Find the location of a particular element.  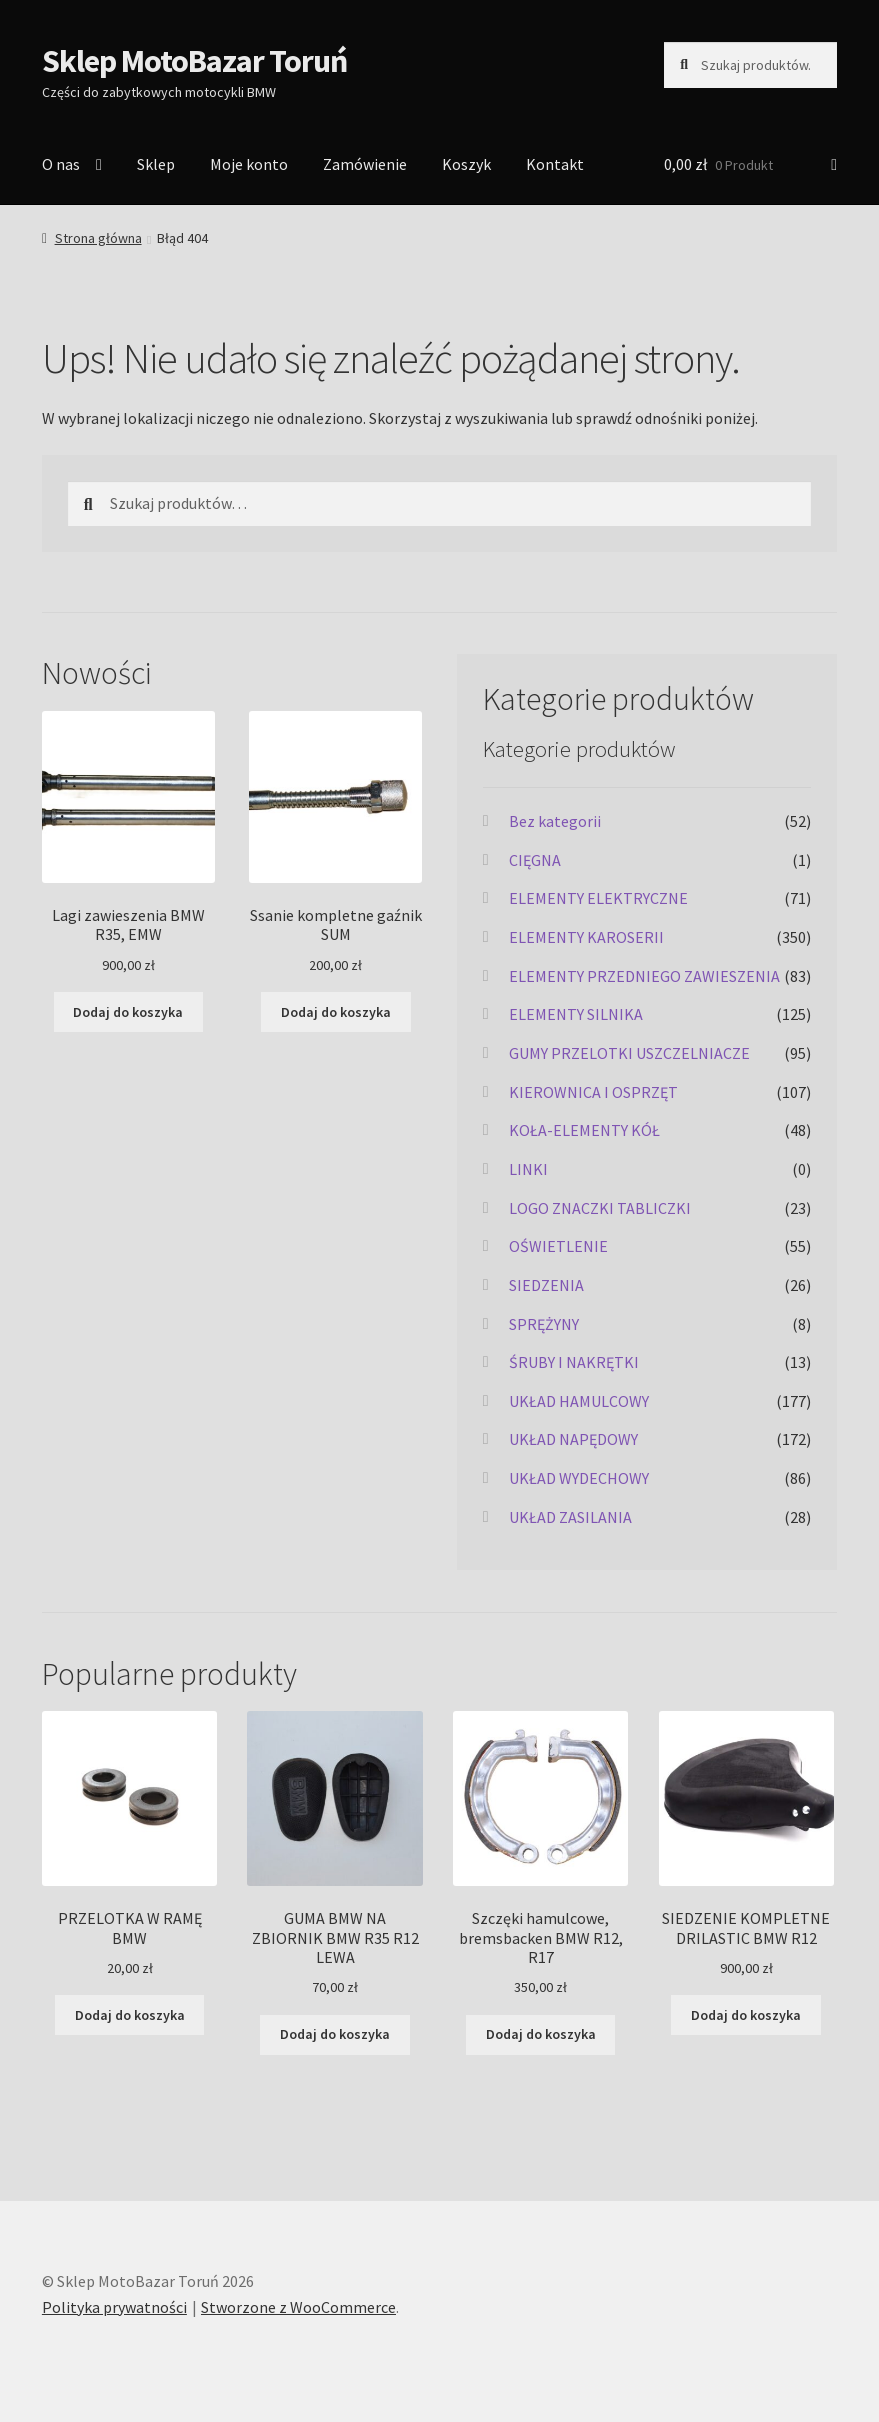

ELEMENTY KAROSERII is located at coordinates (586, 937).